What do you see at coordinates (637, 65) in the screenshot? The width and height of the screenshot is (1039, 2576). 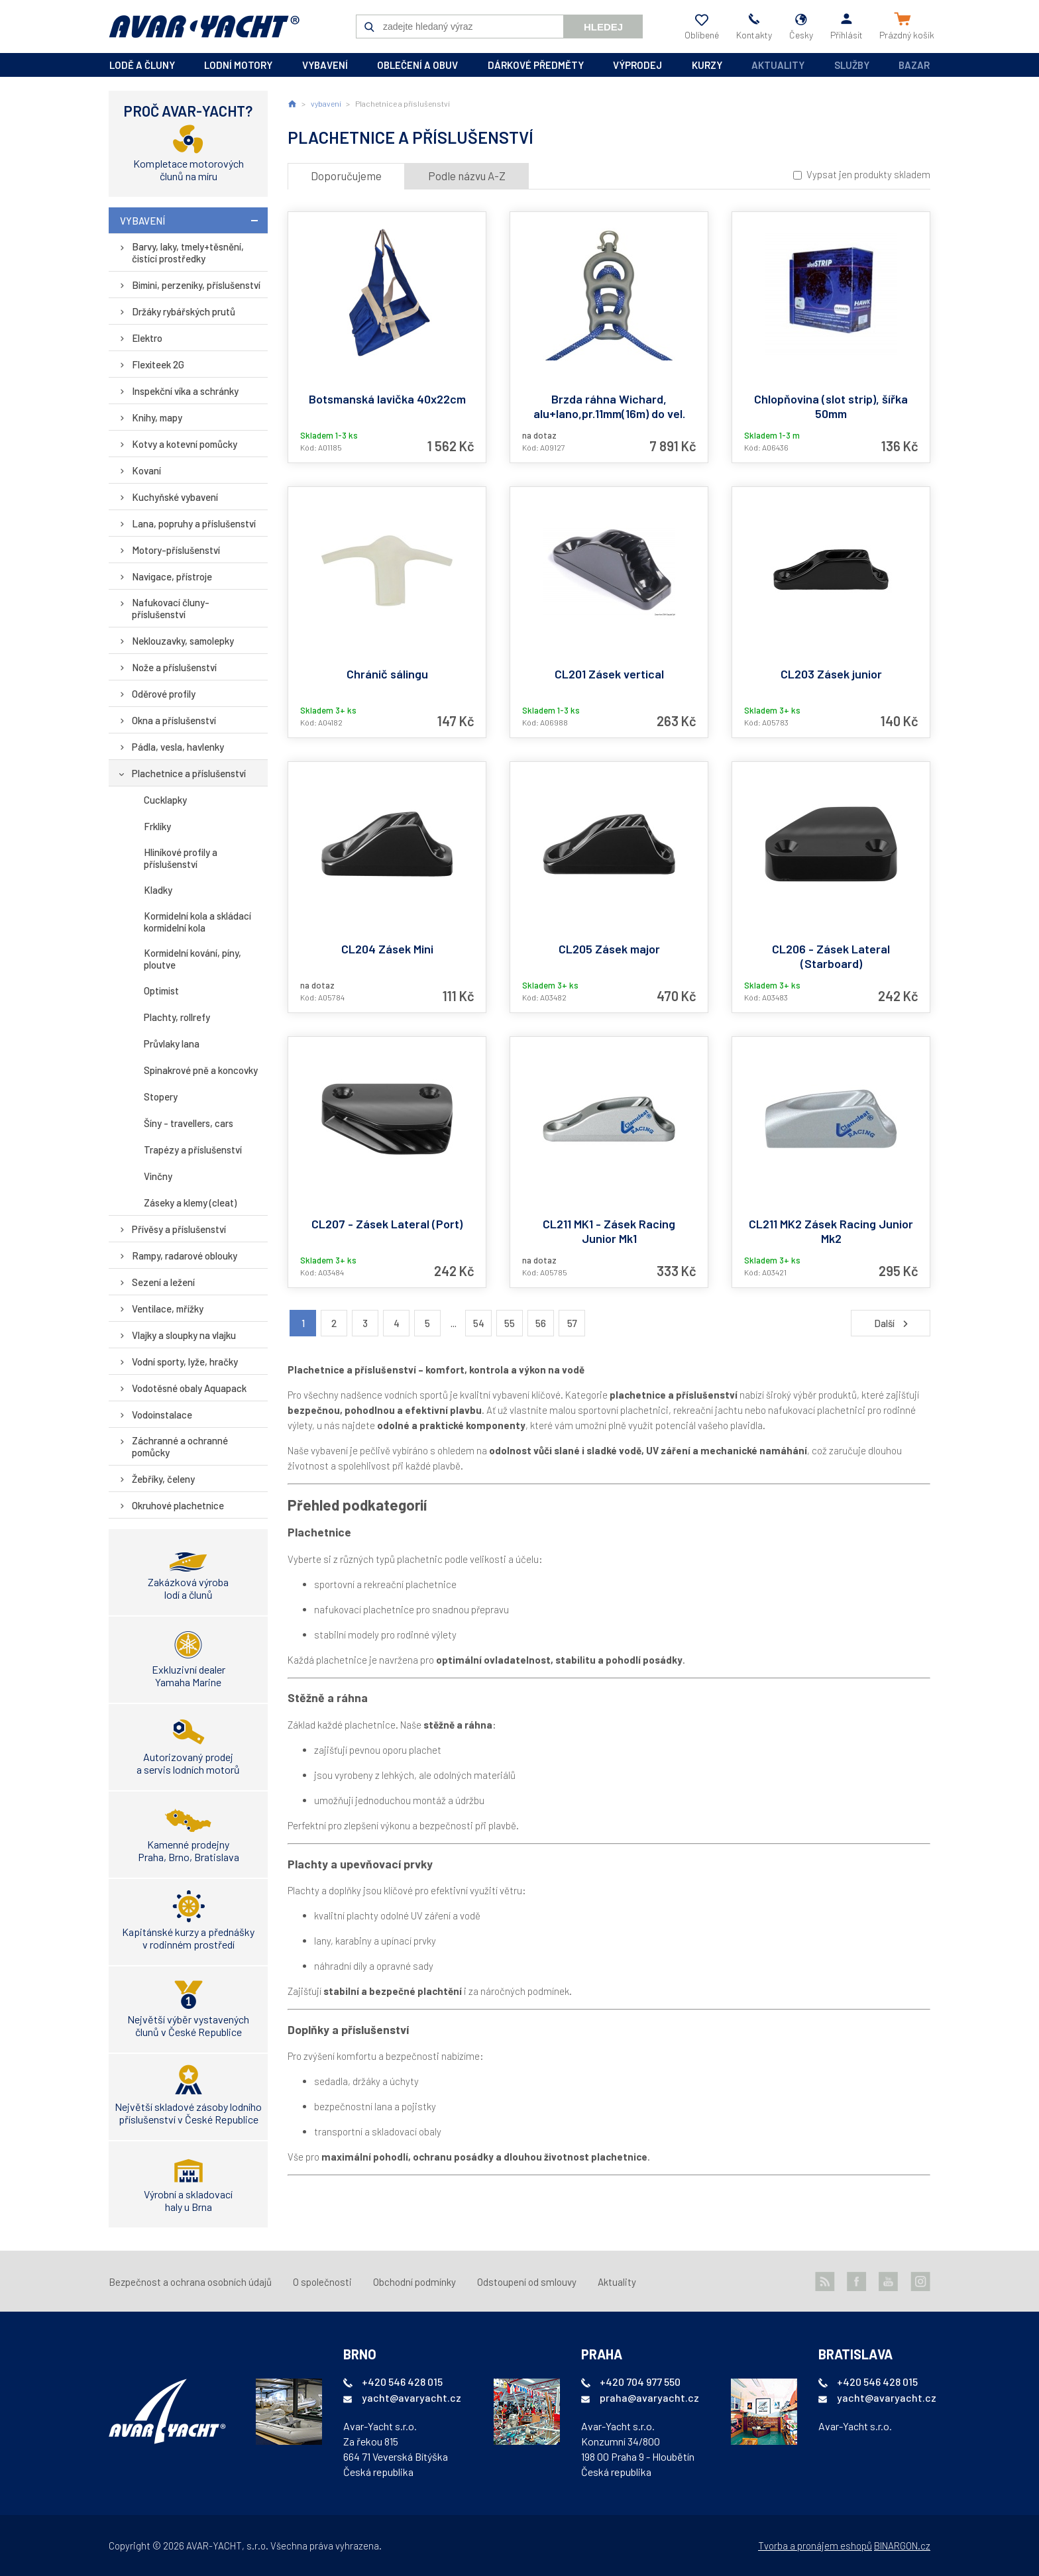 I see `výprodej` at bounding box center [637, 65].